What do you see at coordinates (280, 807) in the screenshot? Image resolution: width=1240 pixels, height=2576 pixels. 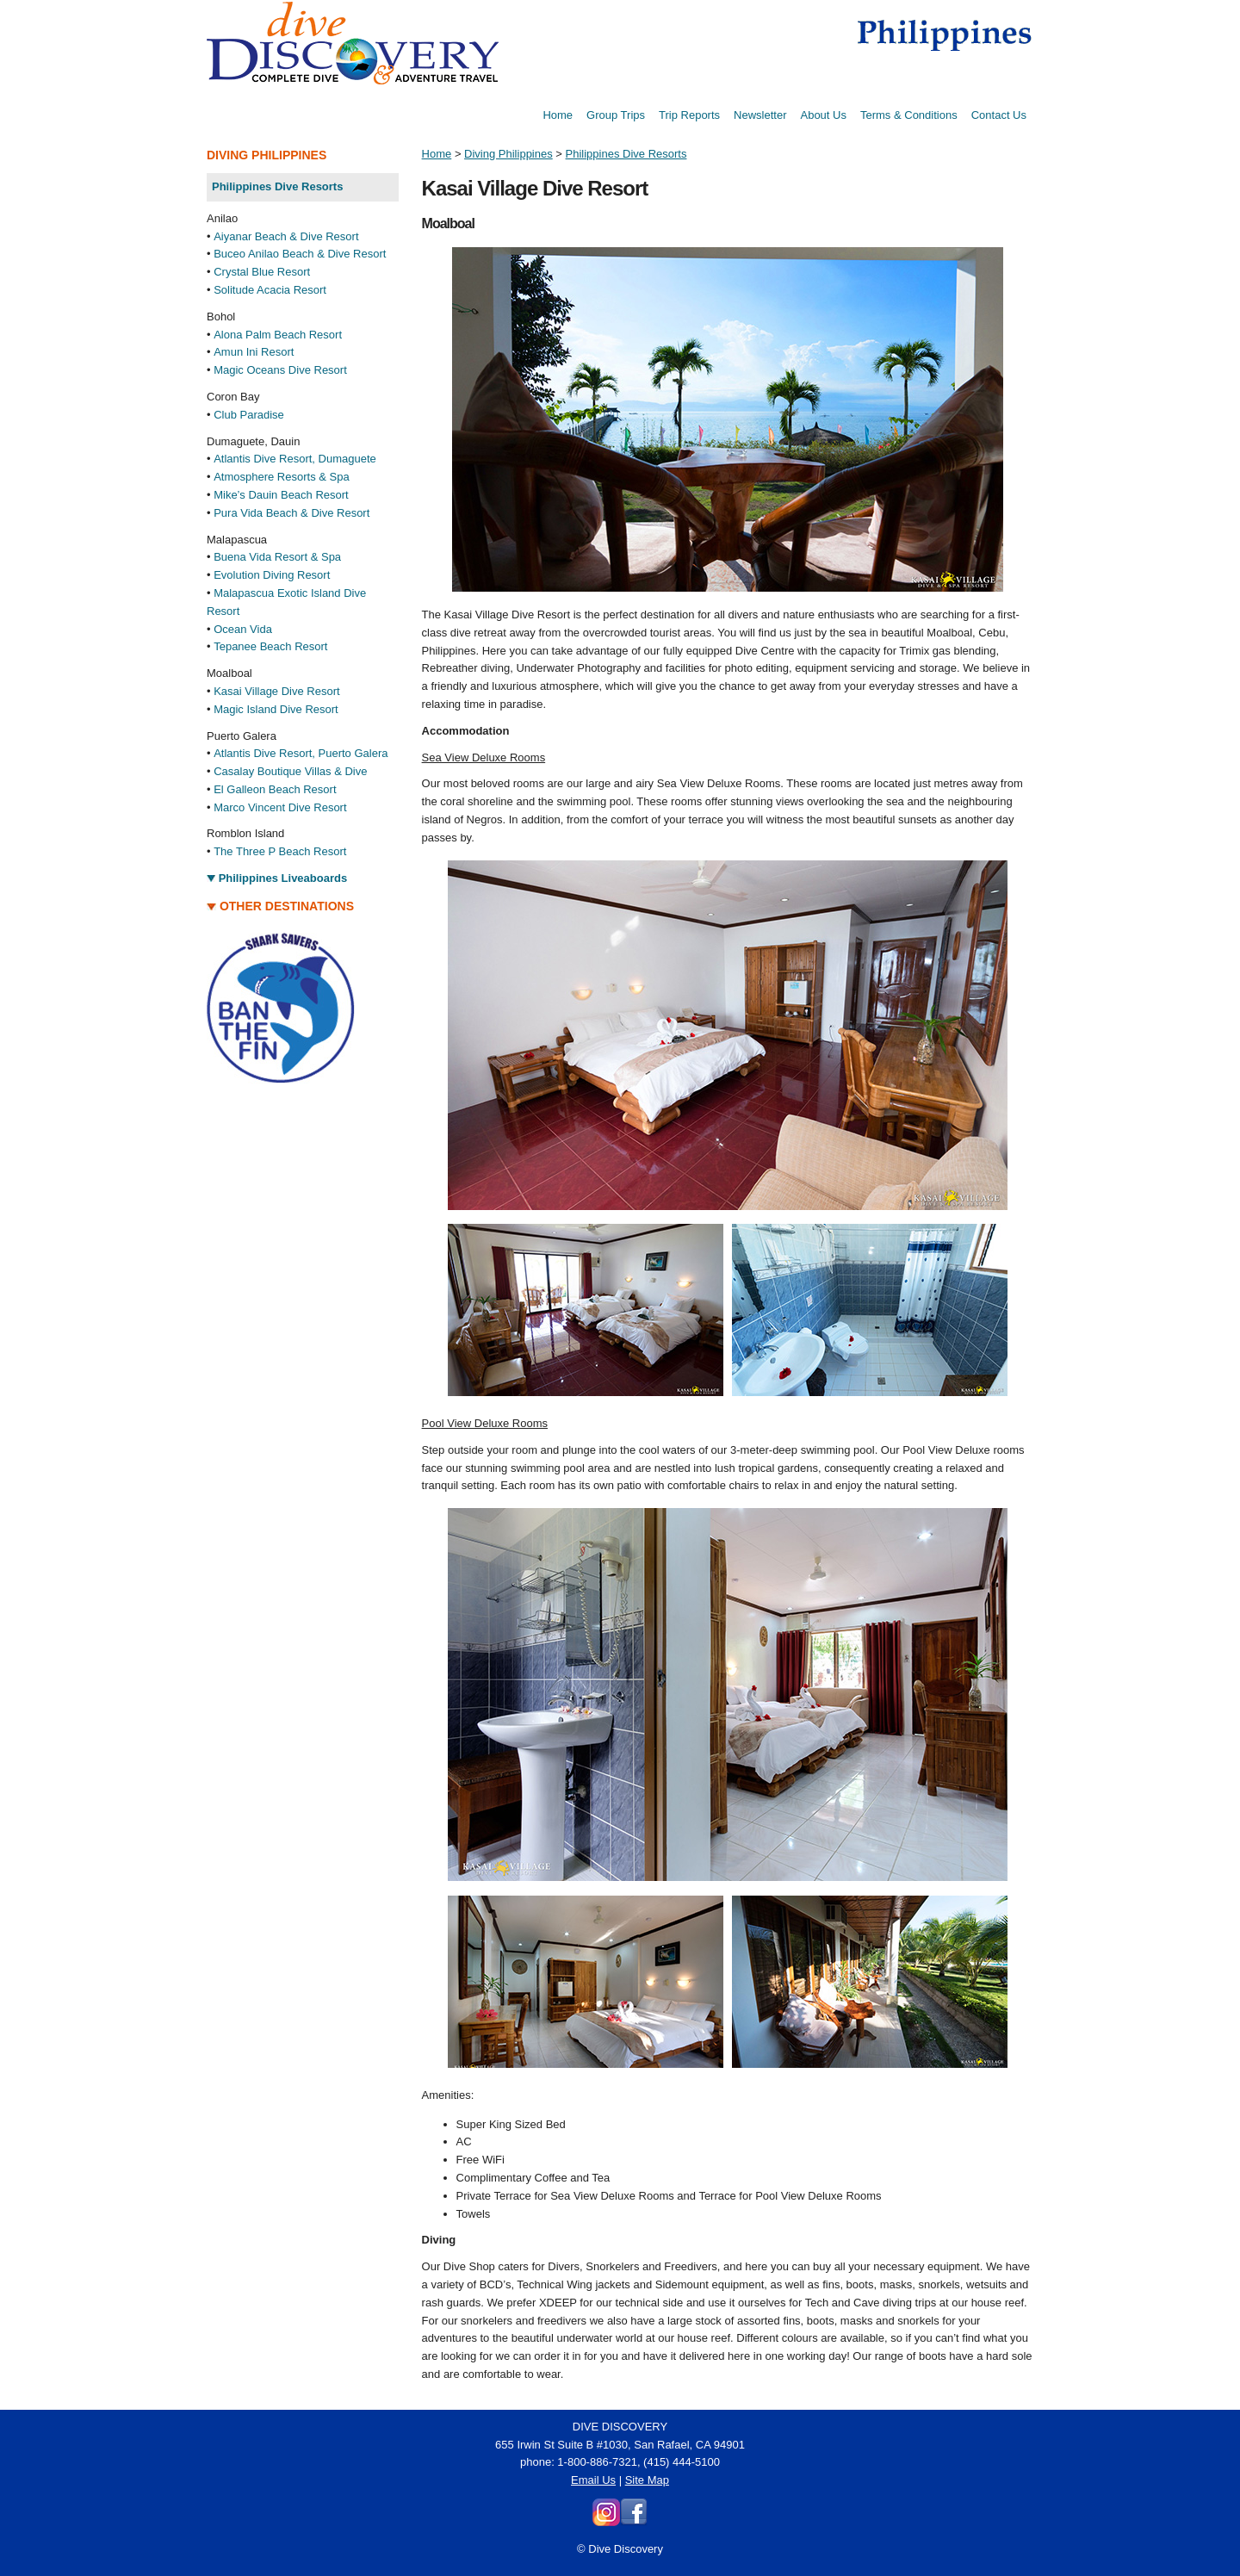 I see `Marco Vincent Dive Resort` at bounding box center [280, 807].